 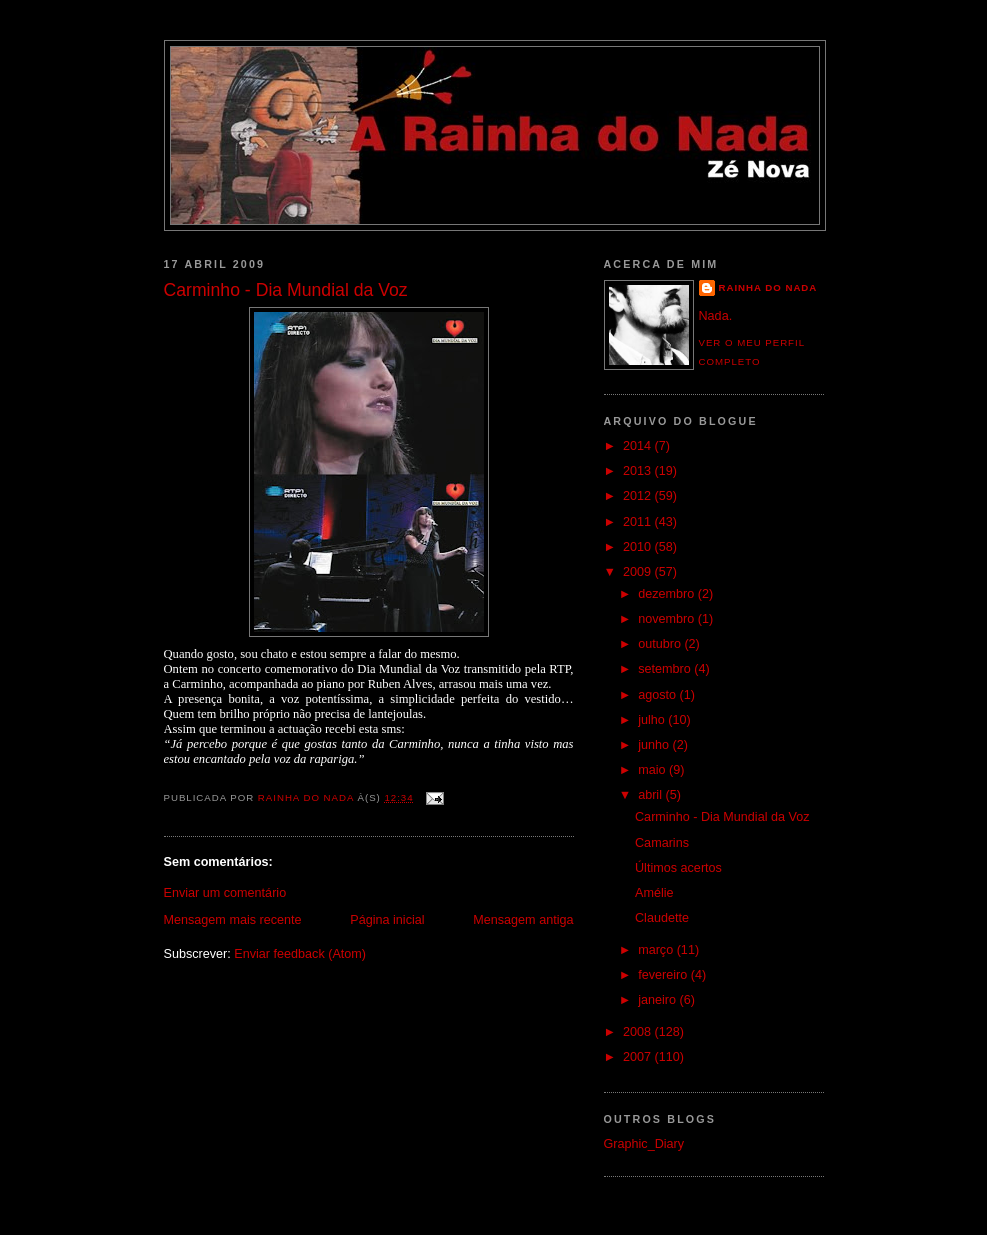 I want to click on Carminho - Dia Mundial da Voz, so click(x=722, y=817).